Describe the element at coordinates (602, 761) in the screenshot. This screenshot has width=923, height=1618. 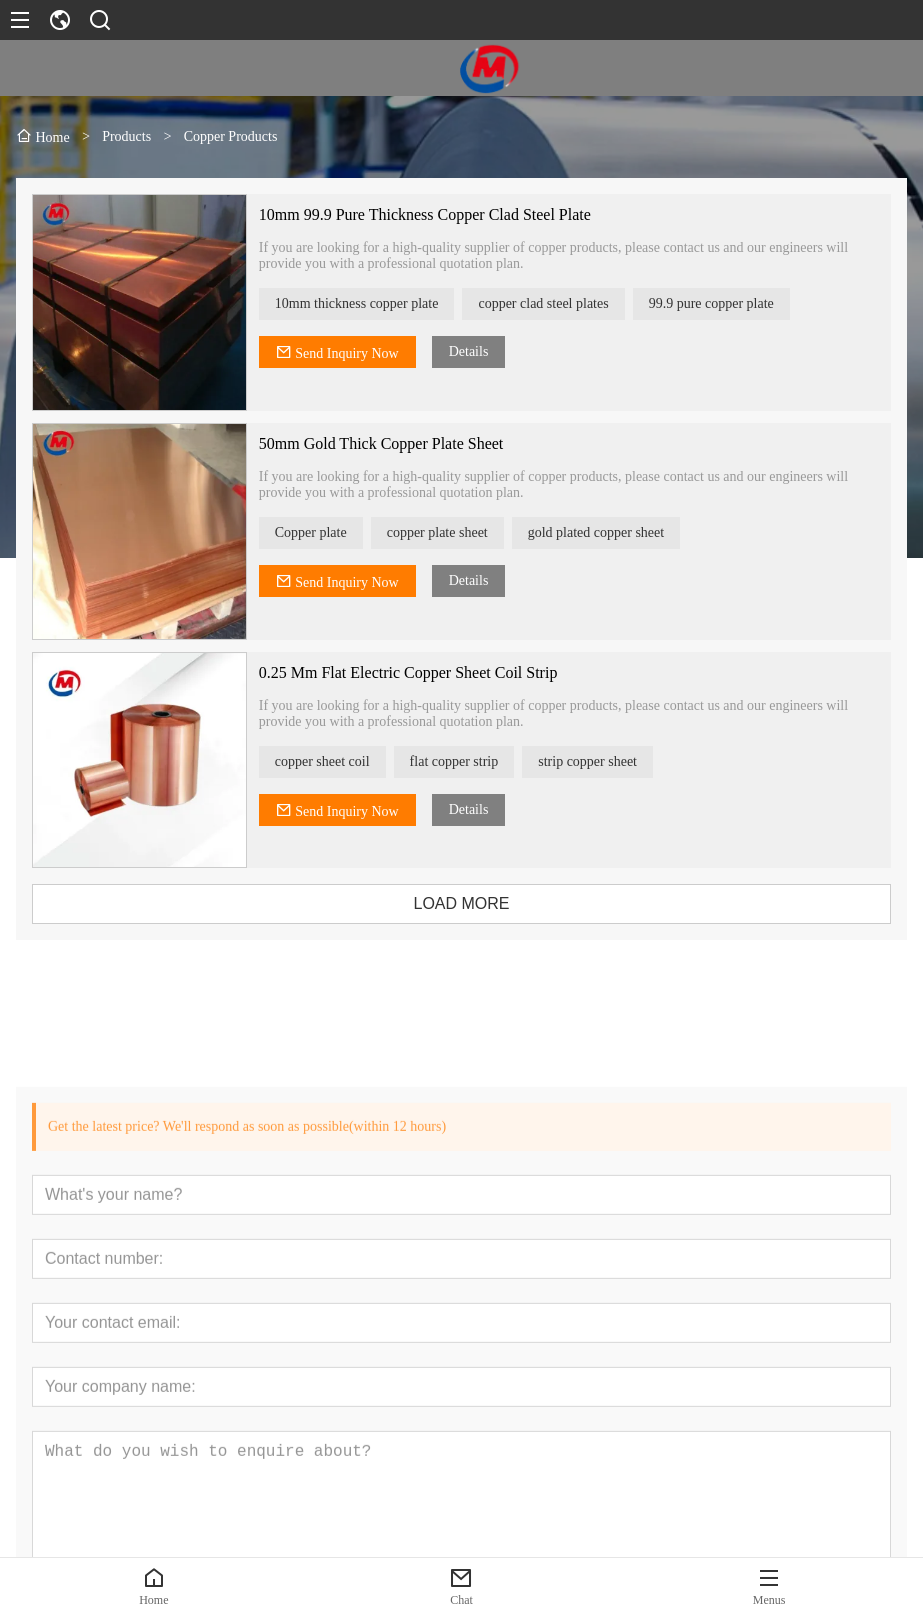
I see `strip copper sheet` at that location.